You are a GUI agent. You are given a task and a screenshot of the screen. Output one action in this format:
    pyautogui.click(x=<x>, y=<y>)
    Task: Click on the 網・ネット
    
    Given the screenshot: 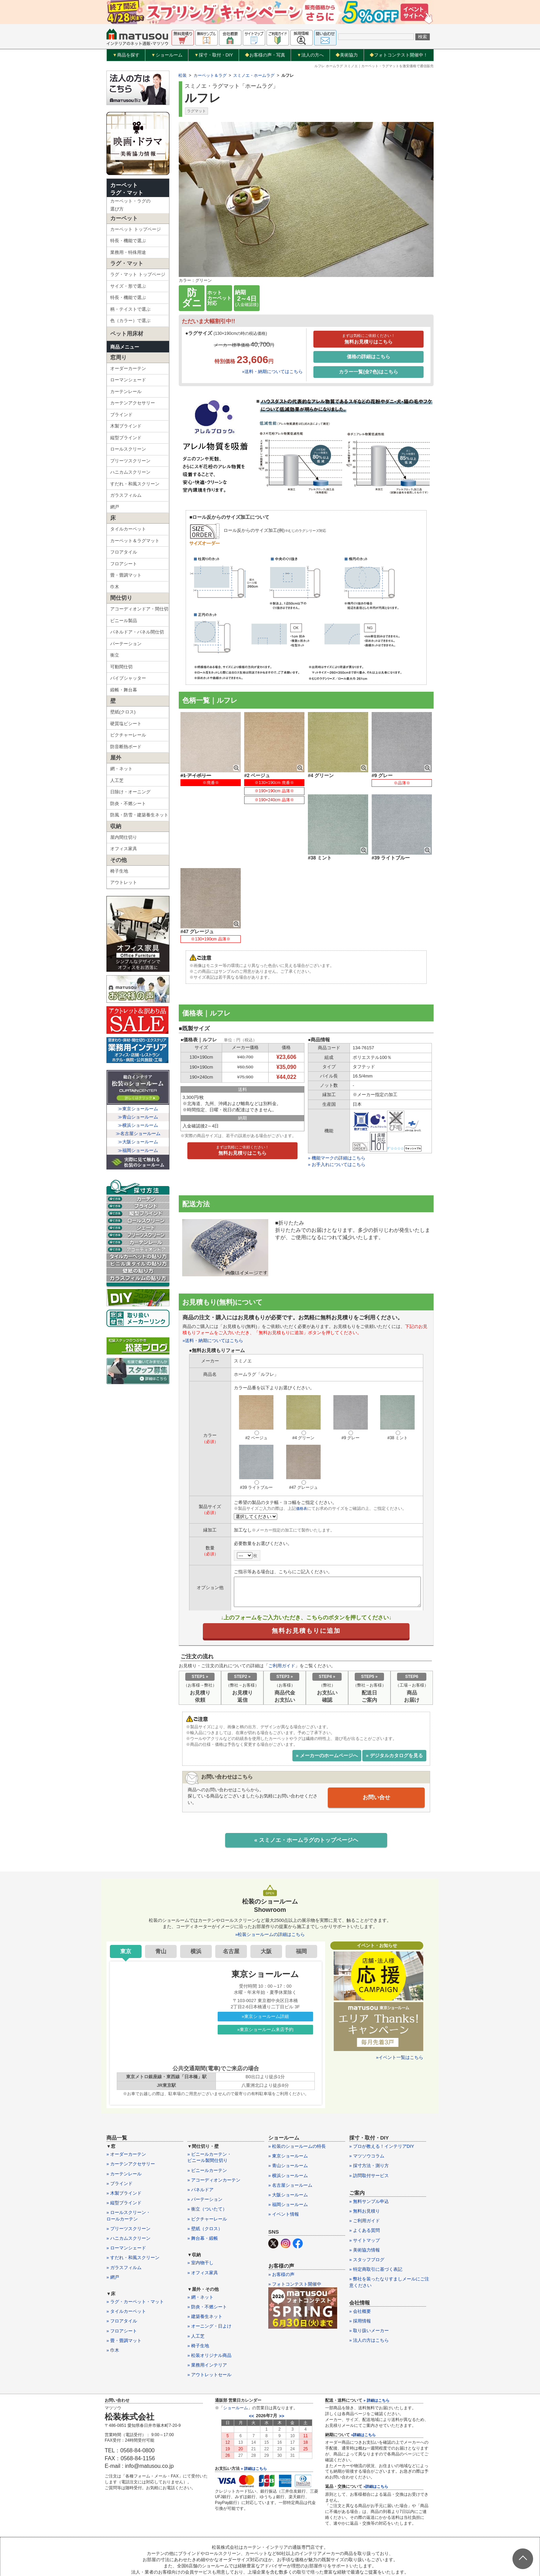 What is the action you would take?
    pyautogui.click(x=121, y=768)
    